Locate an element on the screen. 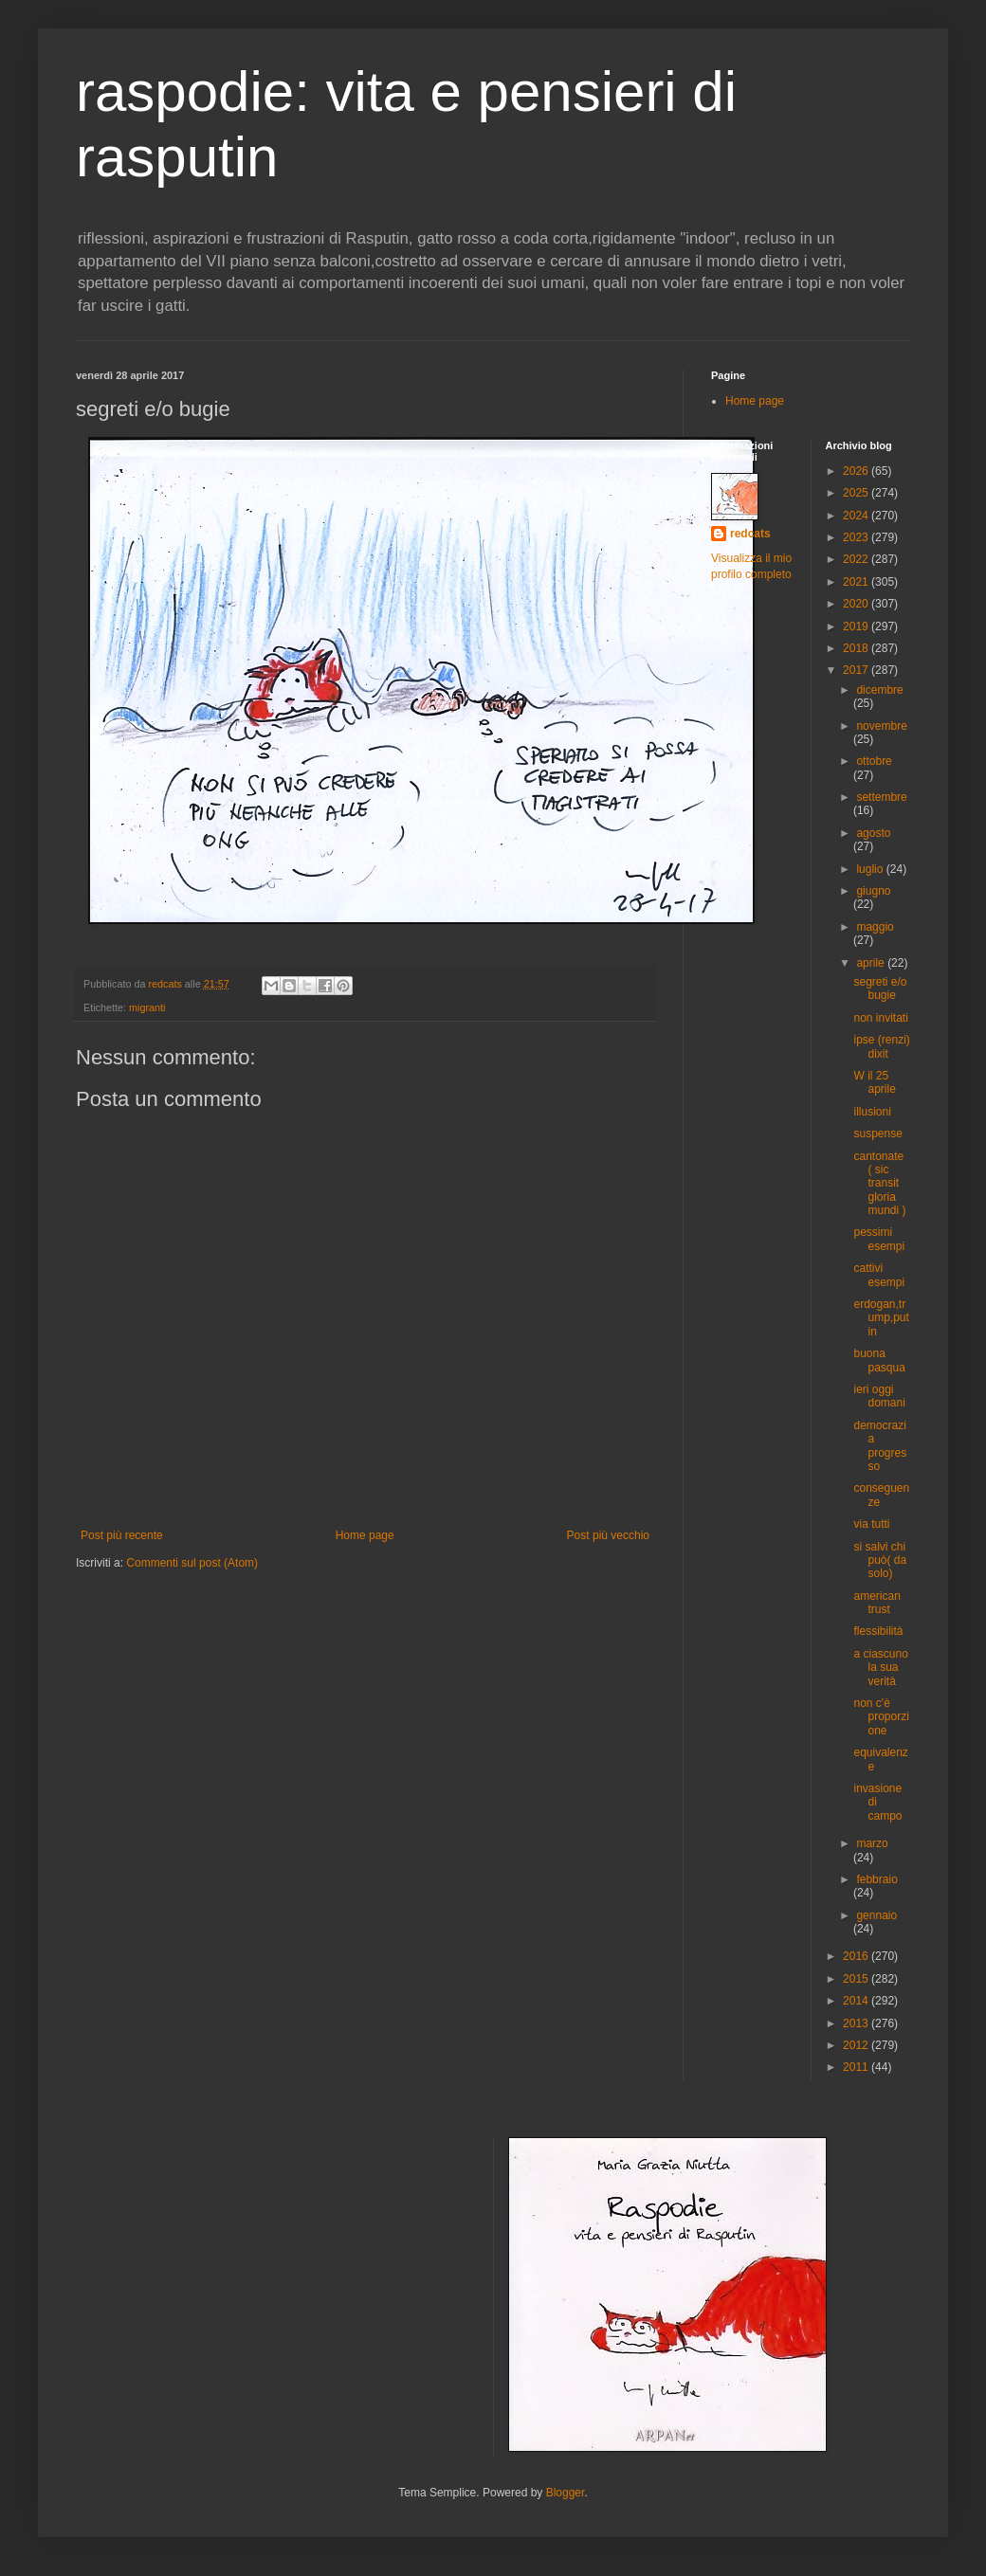 This screenshot has height=2576, width=986. a ciascuno la sua verità is located at coordinates (880, 1667).